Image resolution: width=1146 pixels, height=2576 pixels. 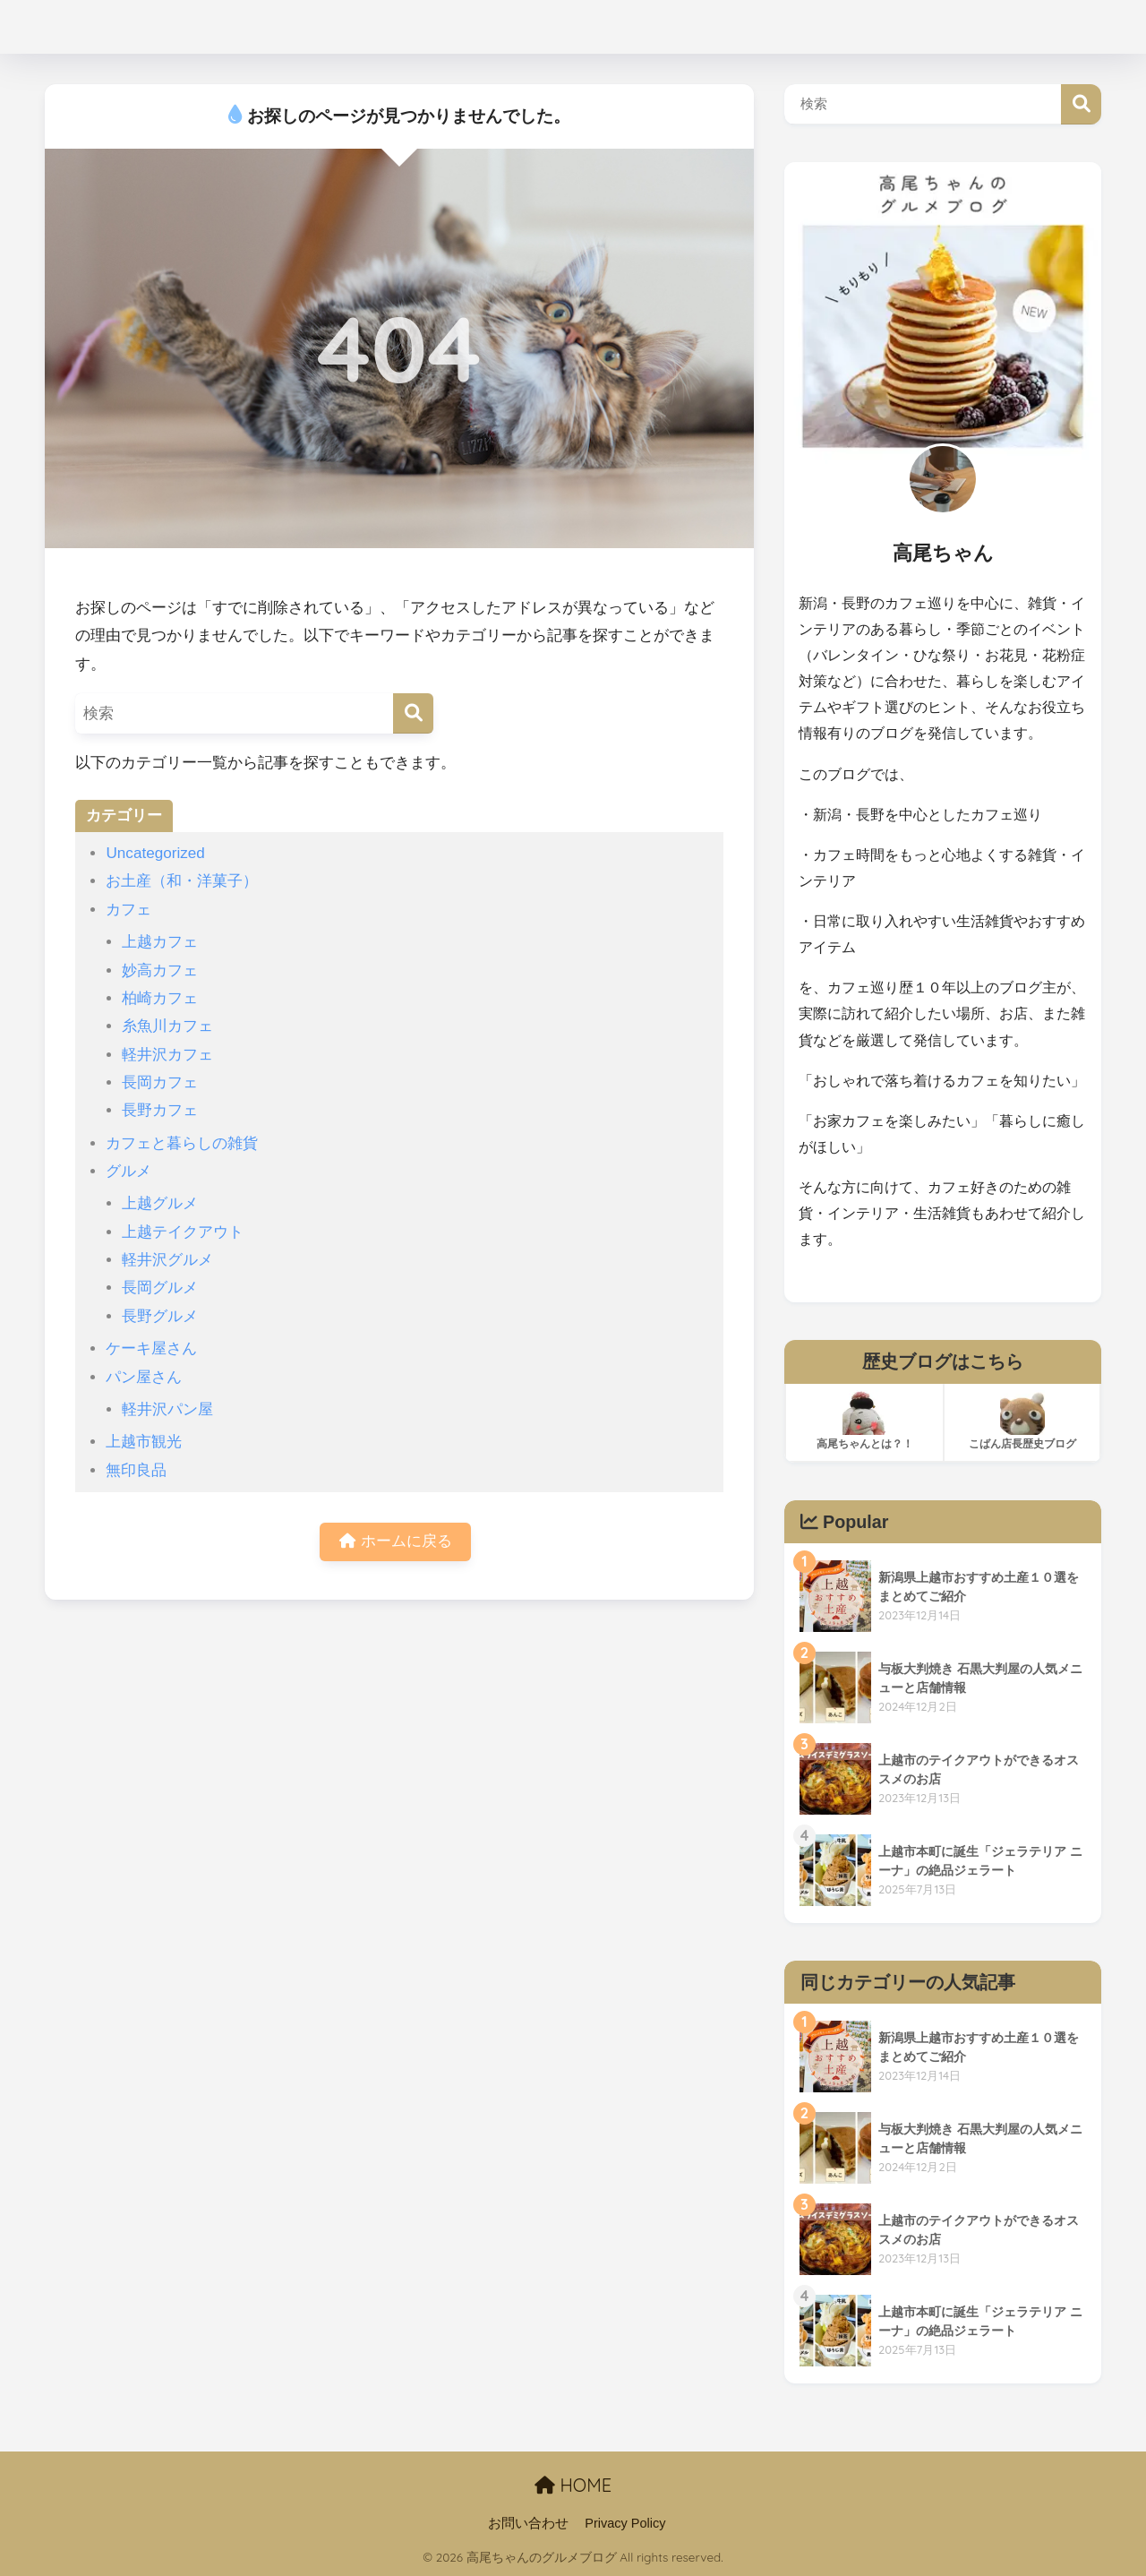 I want to click on ホームに戻る, so click(x=395, y=1542).